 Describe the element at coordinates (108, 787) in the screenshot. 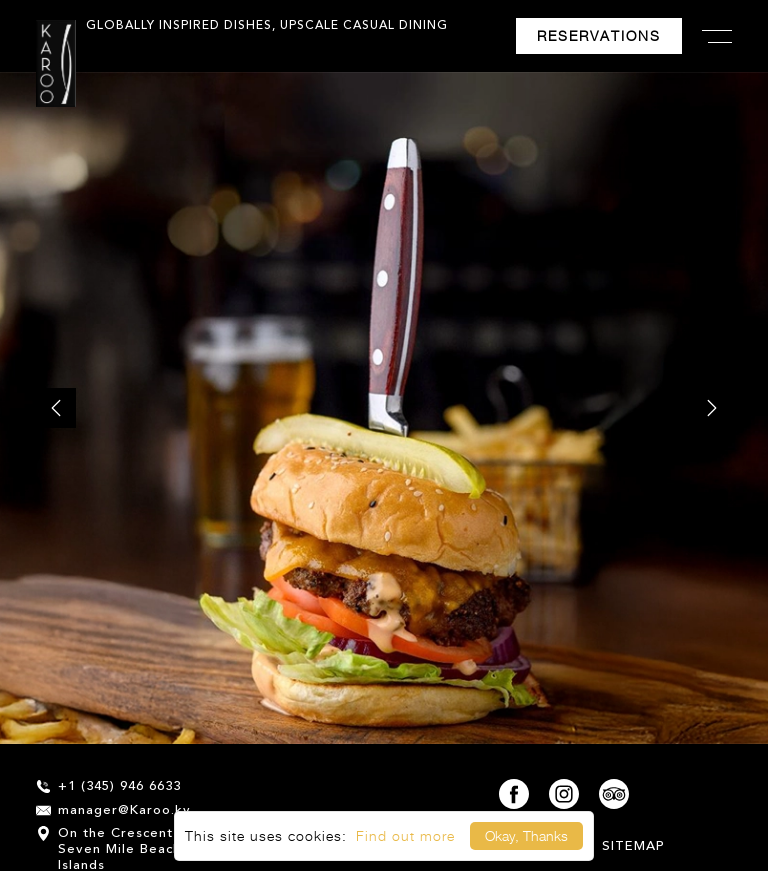

I see `+1 (345) 946 6633` at that location.